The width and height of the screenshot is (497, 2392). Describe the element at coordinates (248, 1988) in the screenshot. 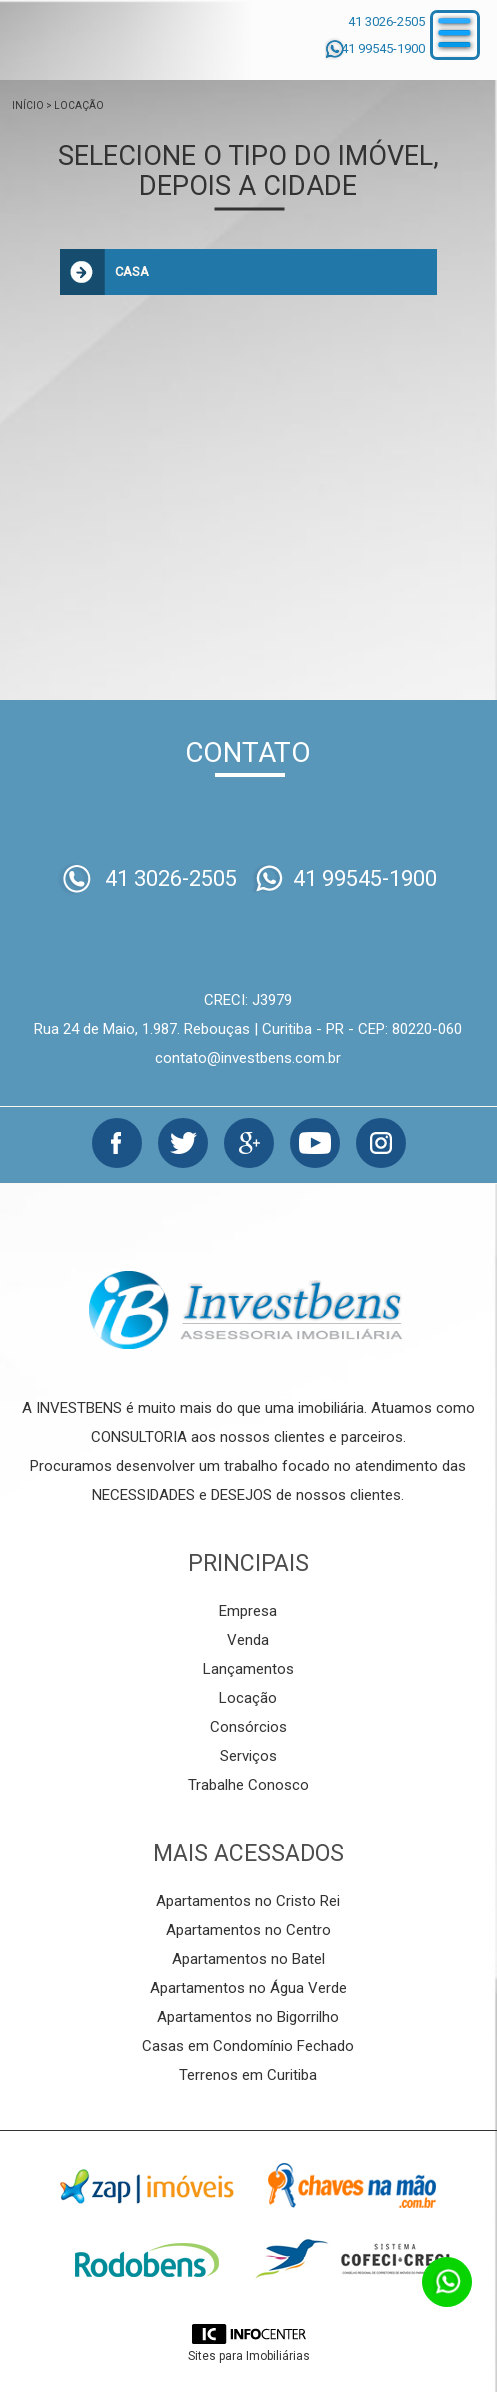

I see `Apartamentos no Água Verde` at that location.